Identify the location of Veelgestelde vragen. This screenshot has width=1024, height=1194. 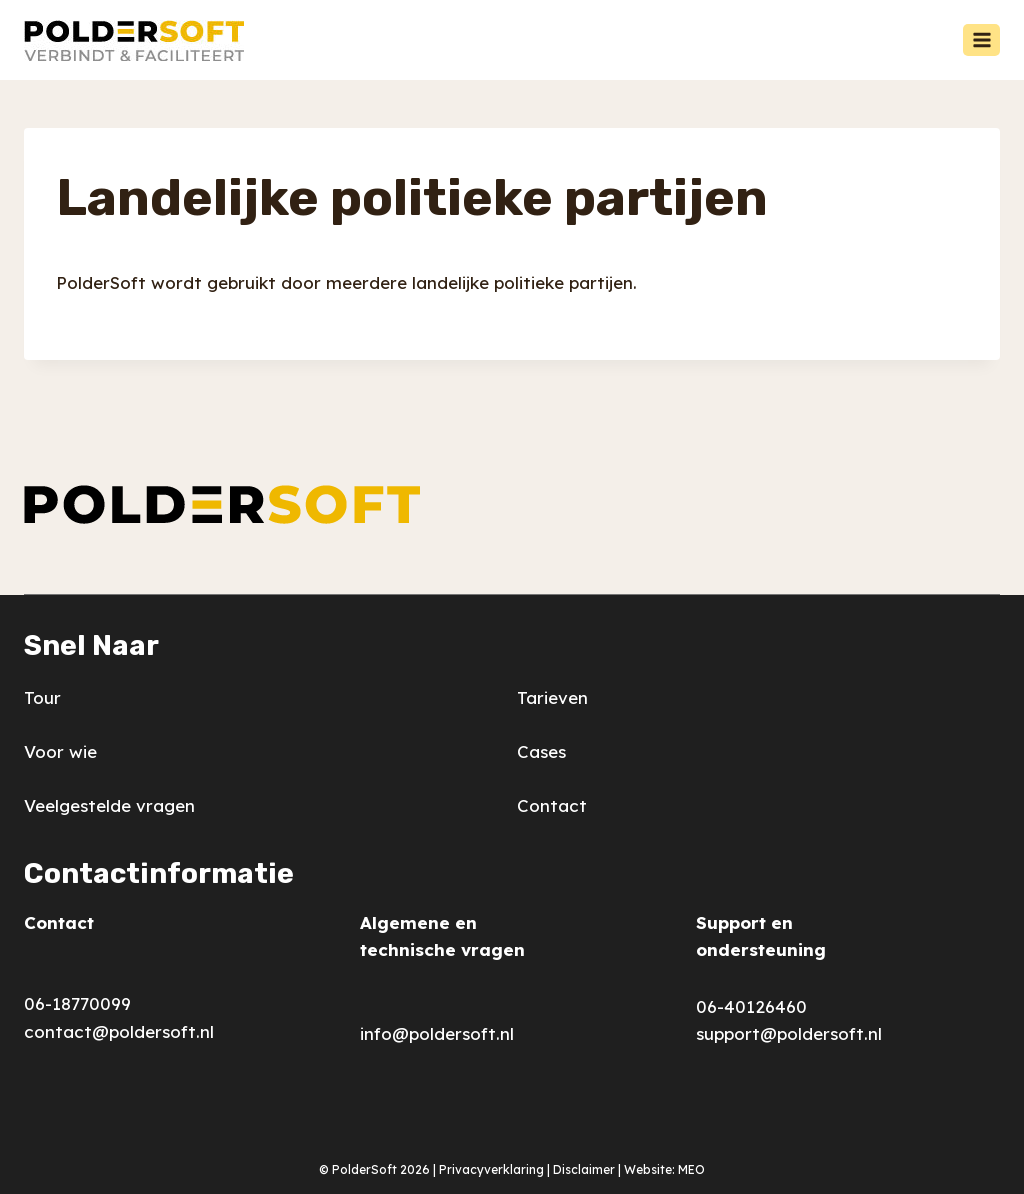
(109, 805).